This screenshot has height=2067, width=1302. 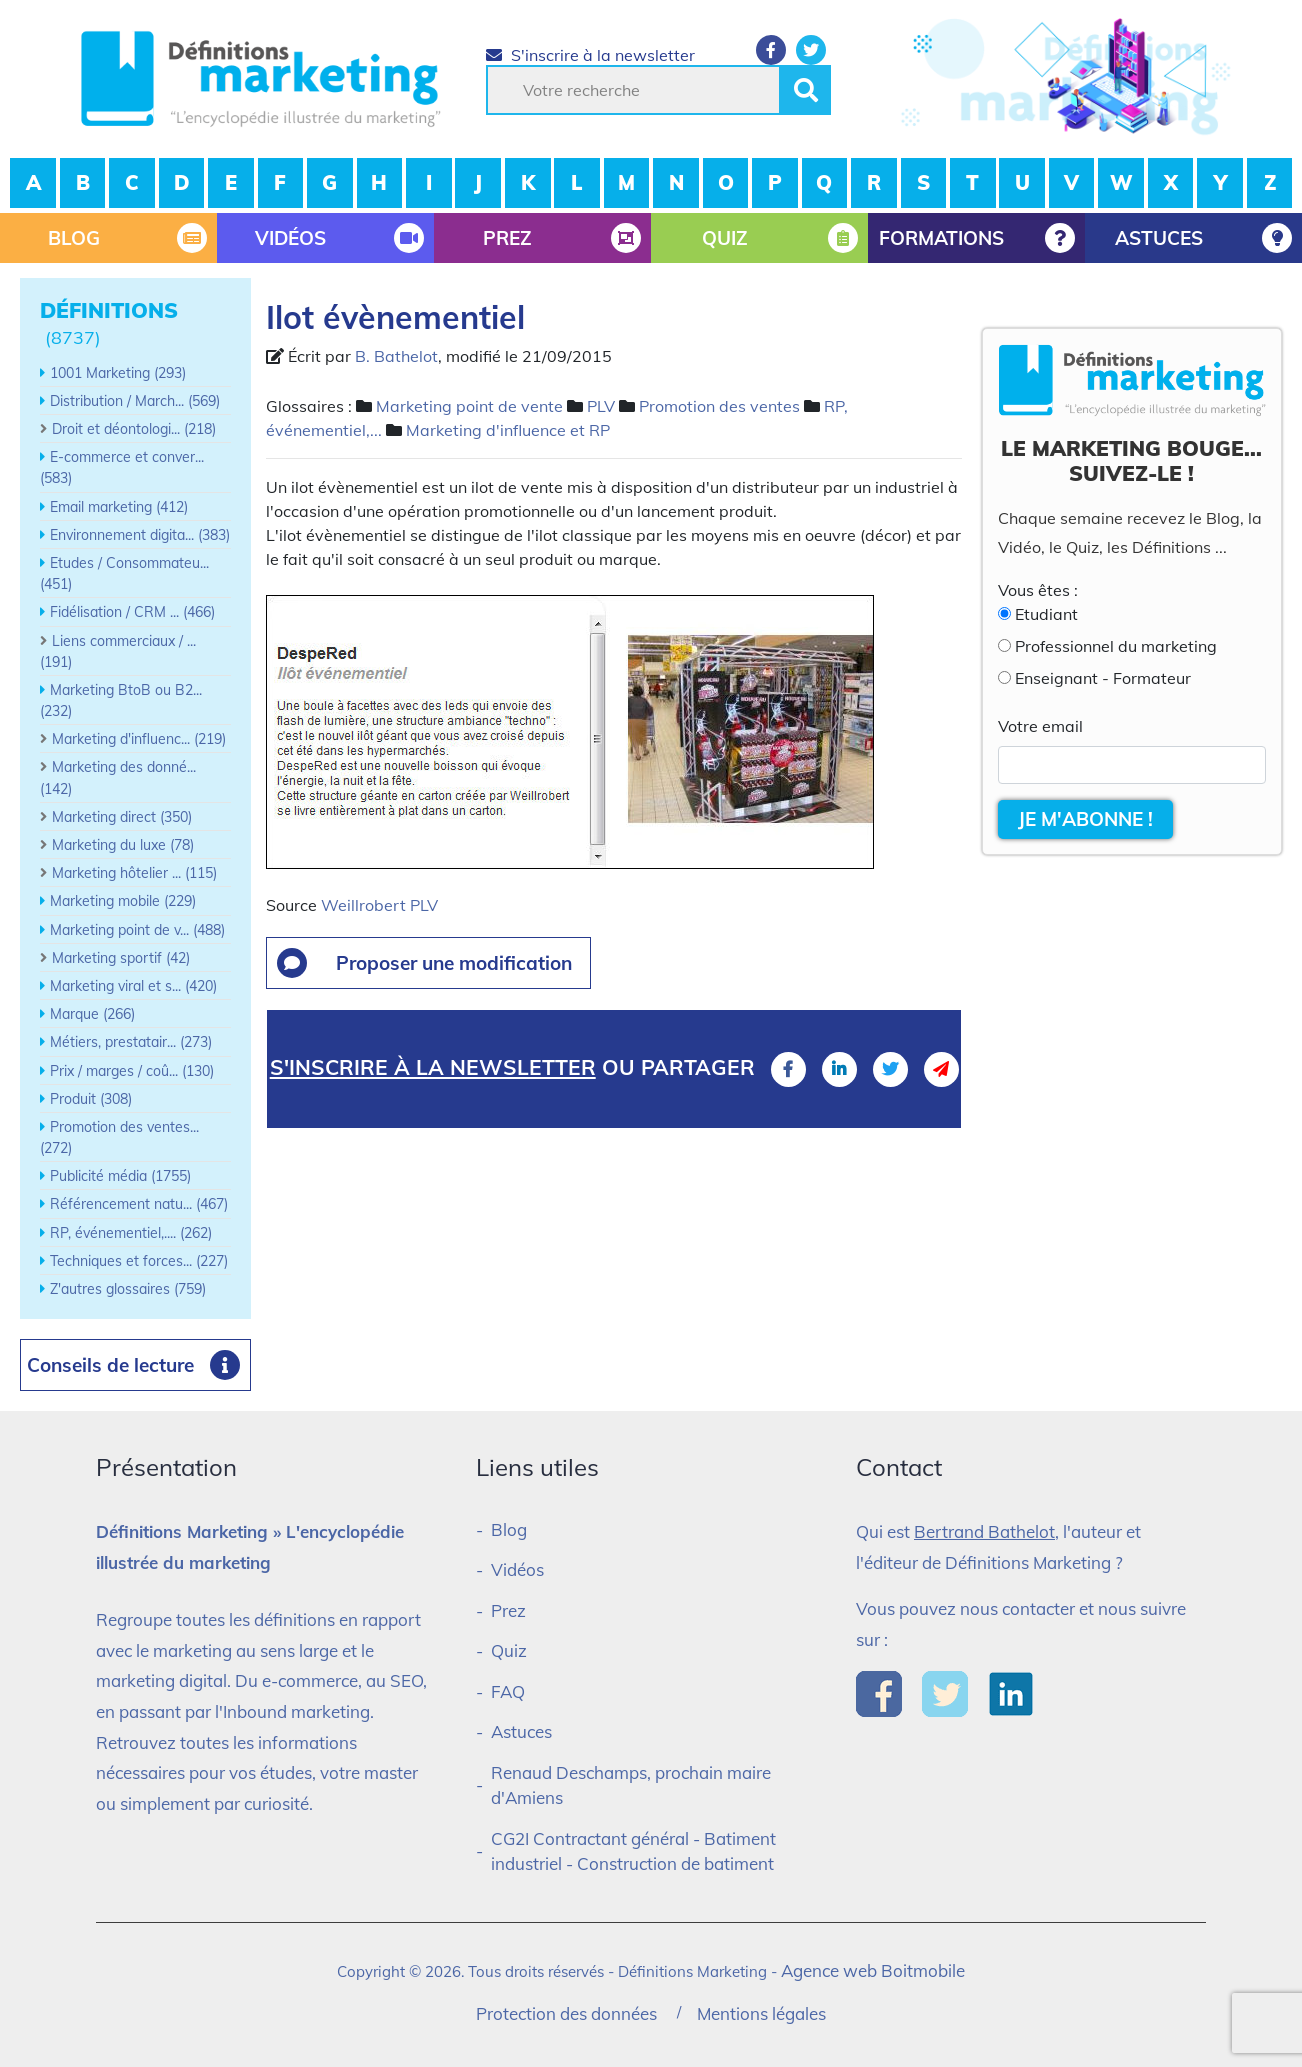 I want to click on Référencement natu... (467), so click(x=139, y=1204).